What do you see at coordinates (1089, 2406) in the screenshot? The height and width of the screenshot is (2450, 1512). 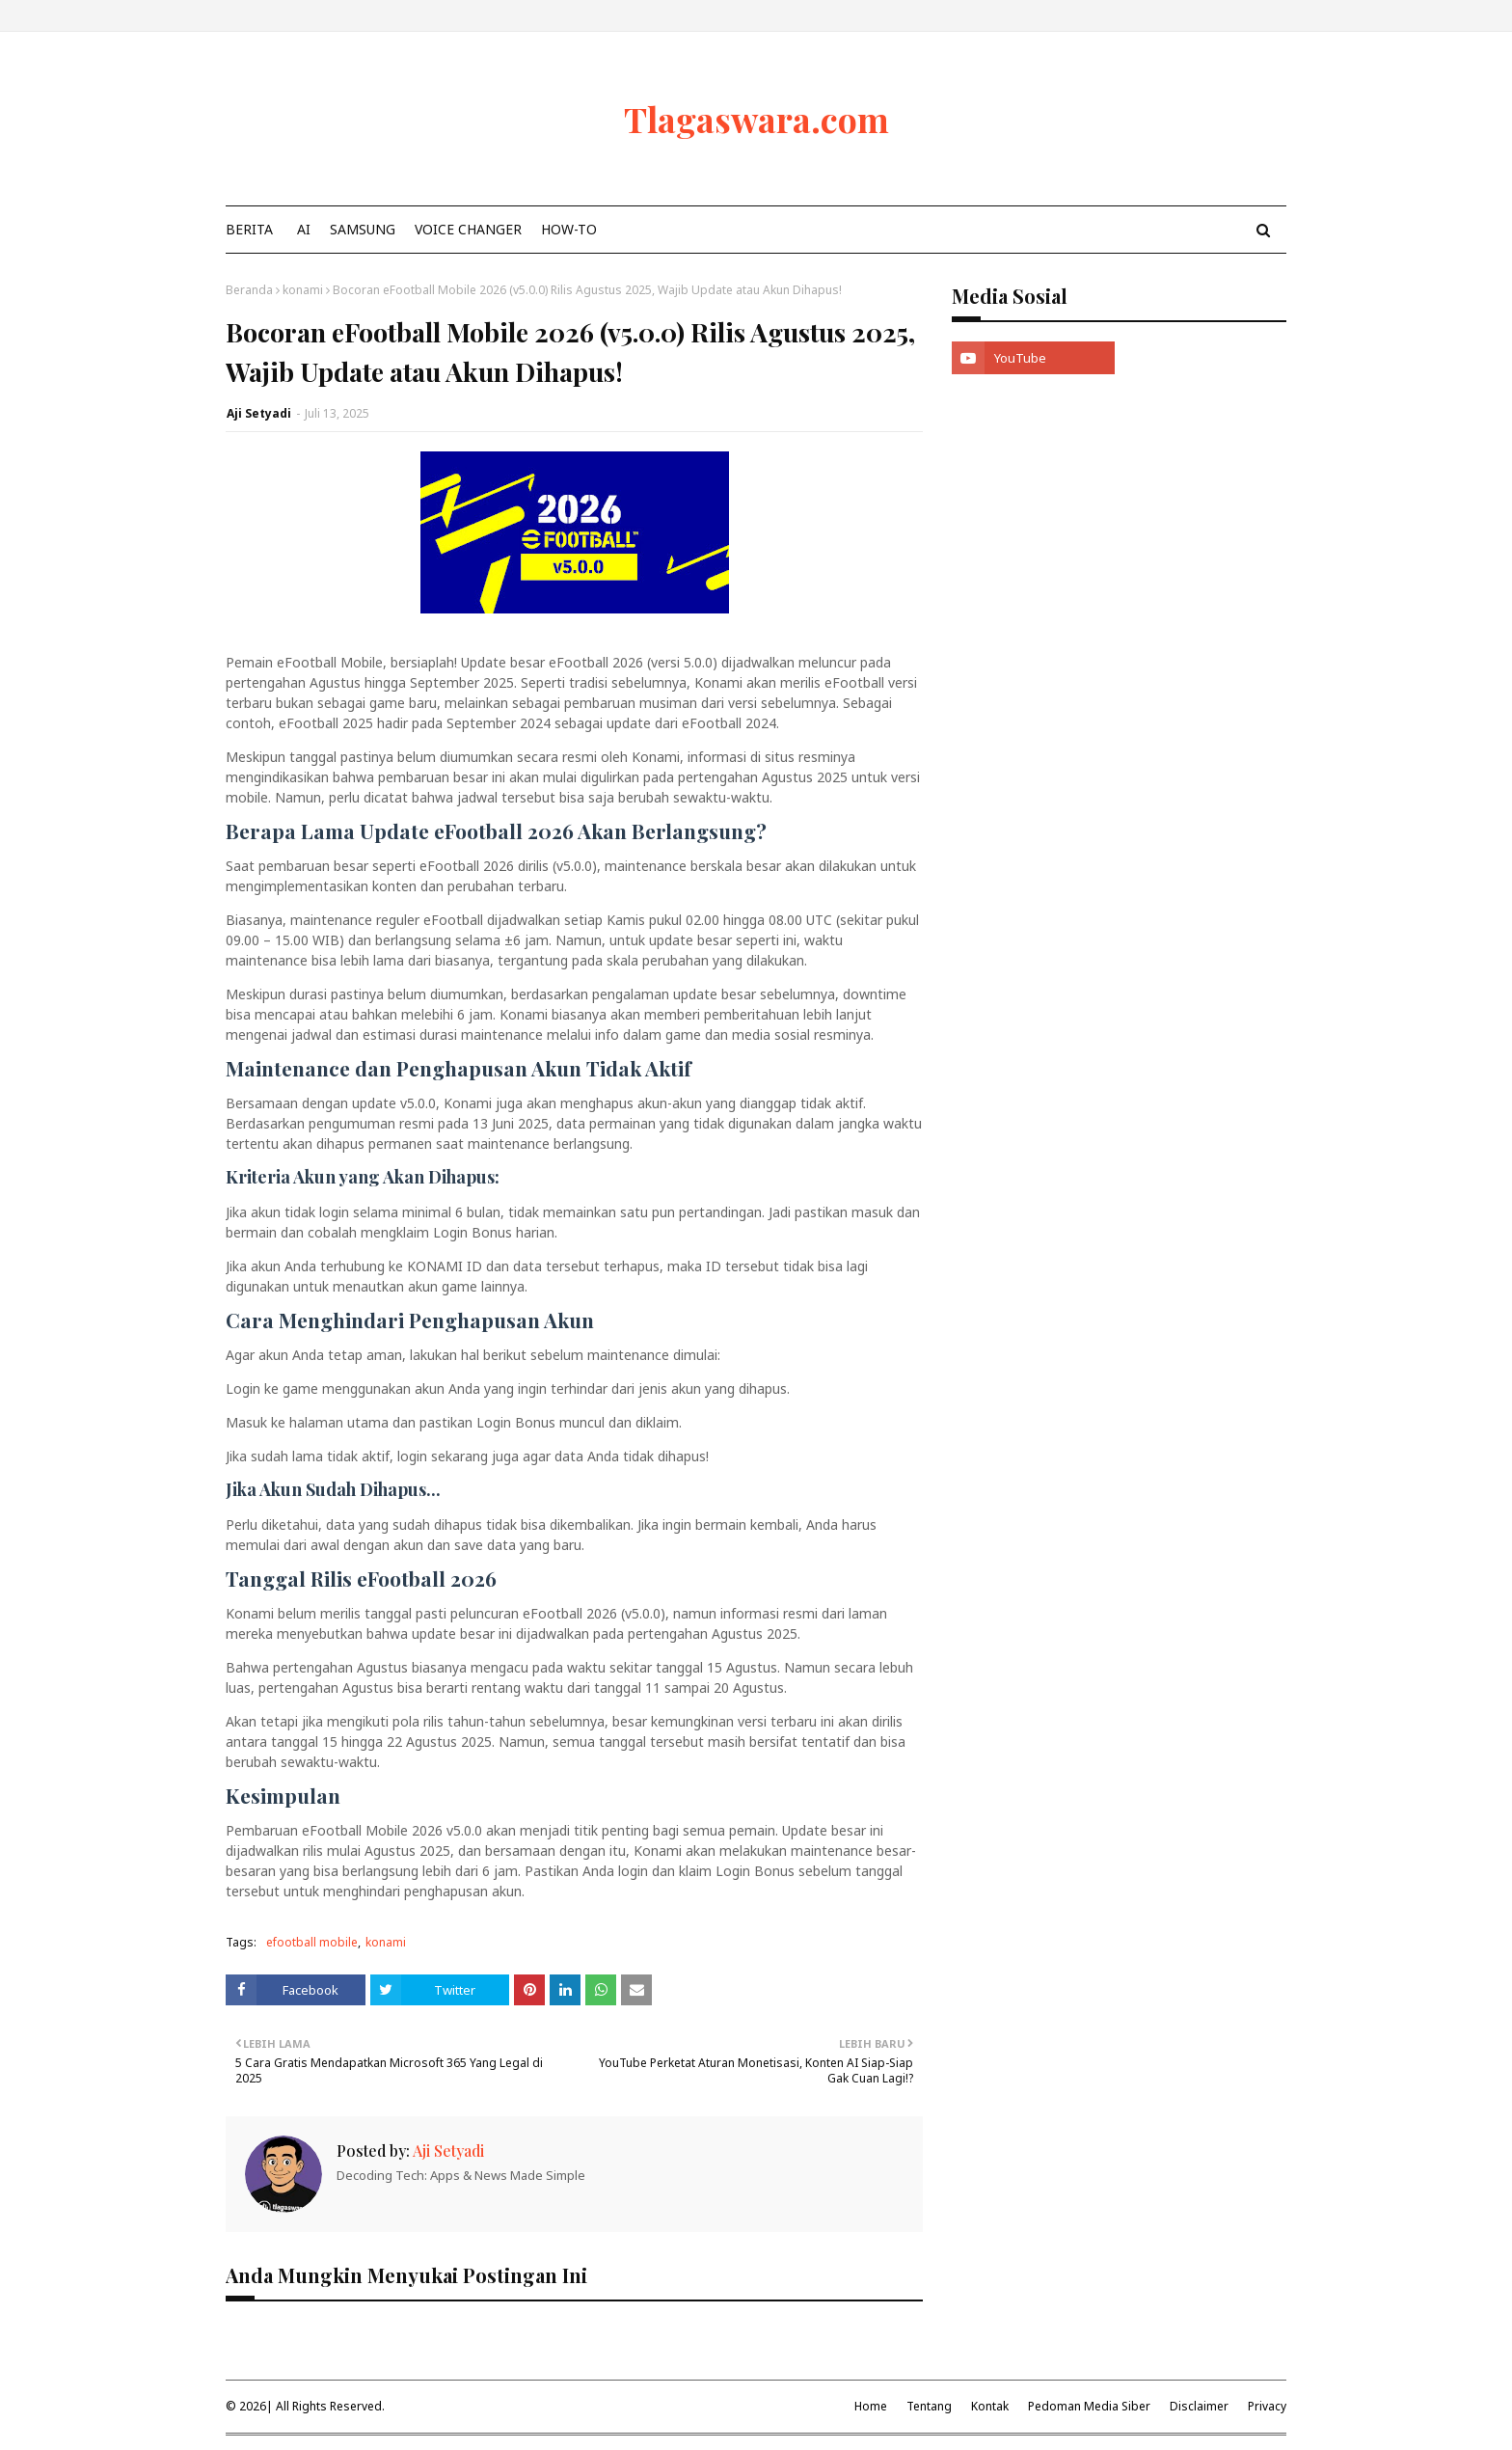 I see `Pedoman Media Siber` at bounding box center [1089, 2406].